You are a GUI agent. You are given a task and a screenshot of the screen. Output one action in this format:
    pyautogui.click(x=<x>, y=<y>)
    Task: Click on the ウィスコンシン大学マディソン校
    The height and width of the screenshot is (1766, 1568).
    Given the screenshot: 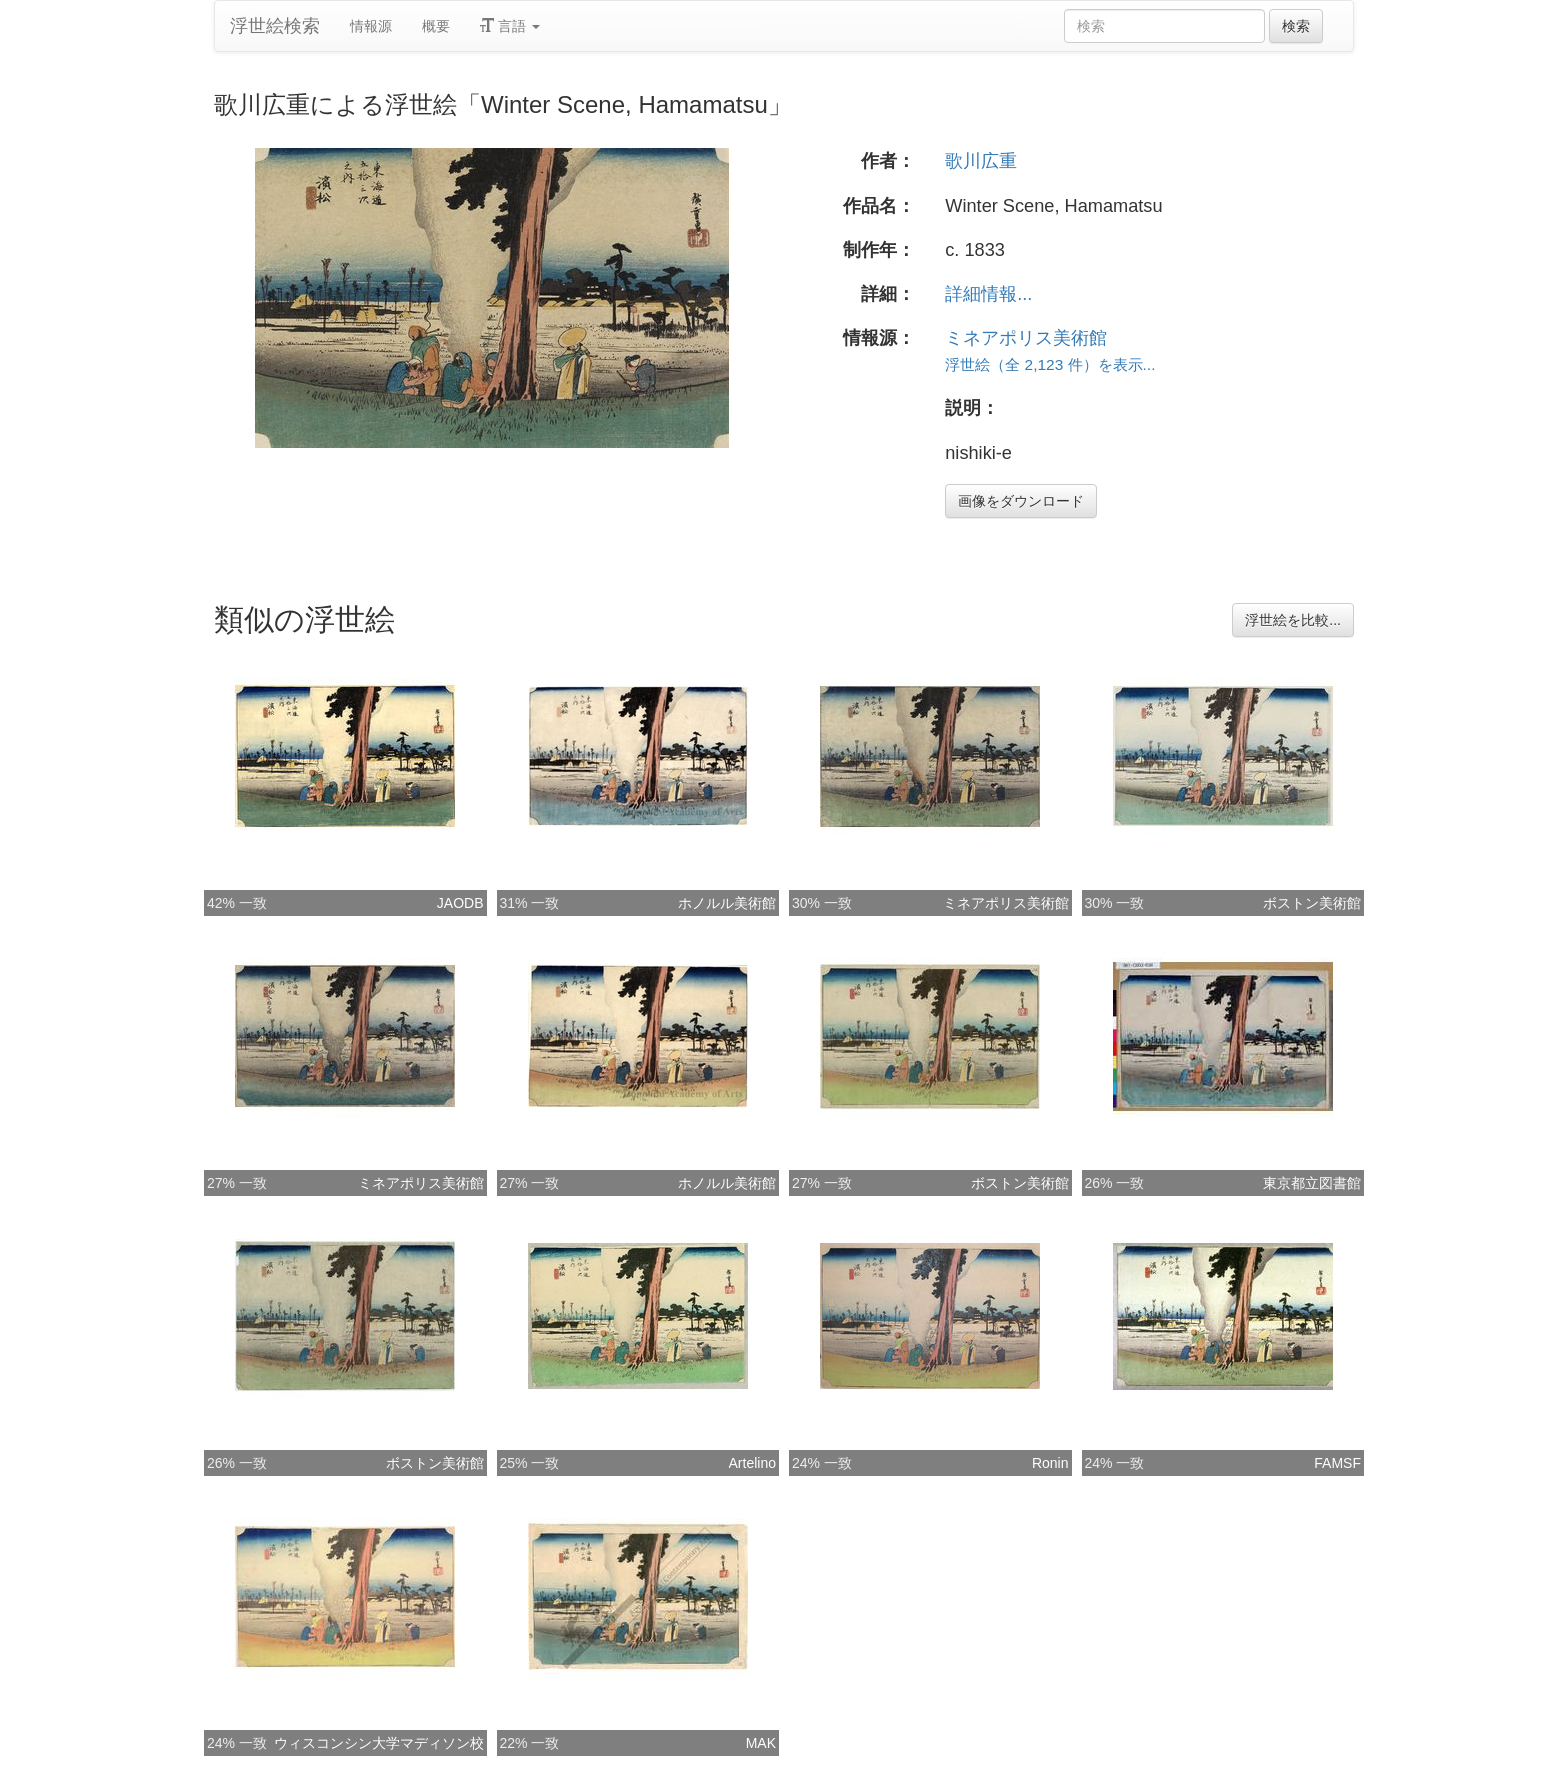 What is the action you would take?
    pyautogui.click(x=379, y=1743)
    